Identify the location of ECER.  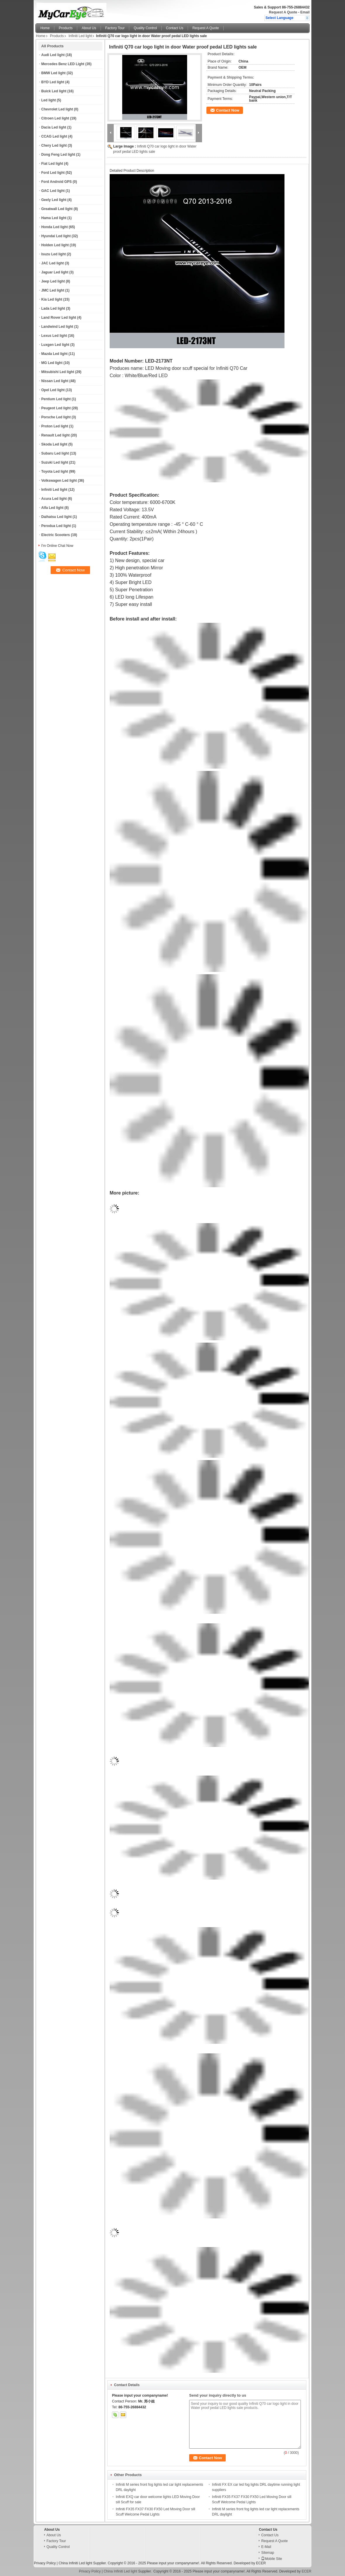
(261, 2563).